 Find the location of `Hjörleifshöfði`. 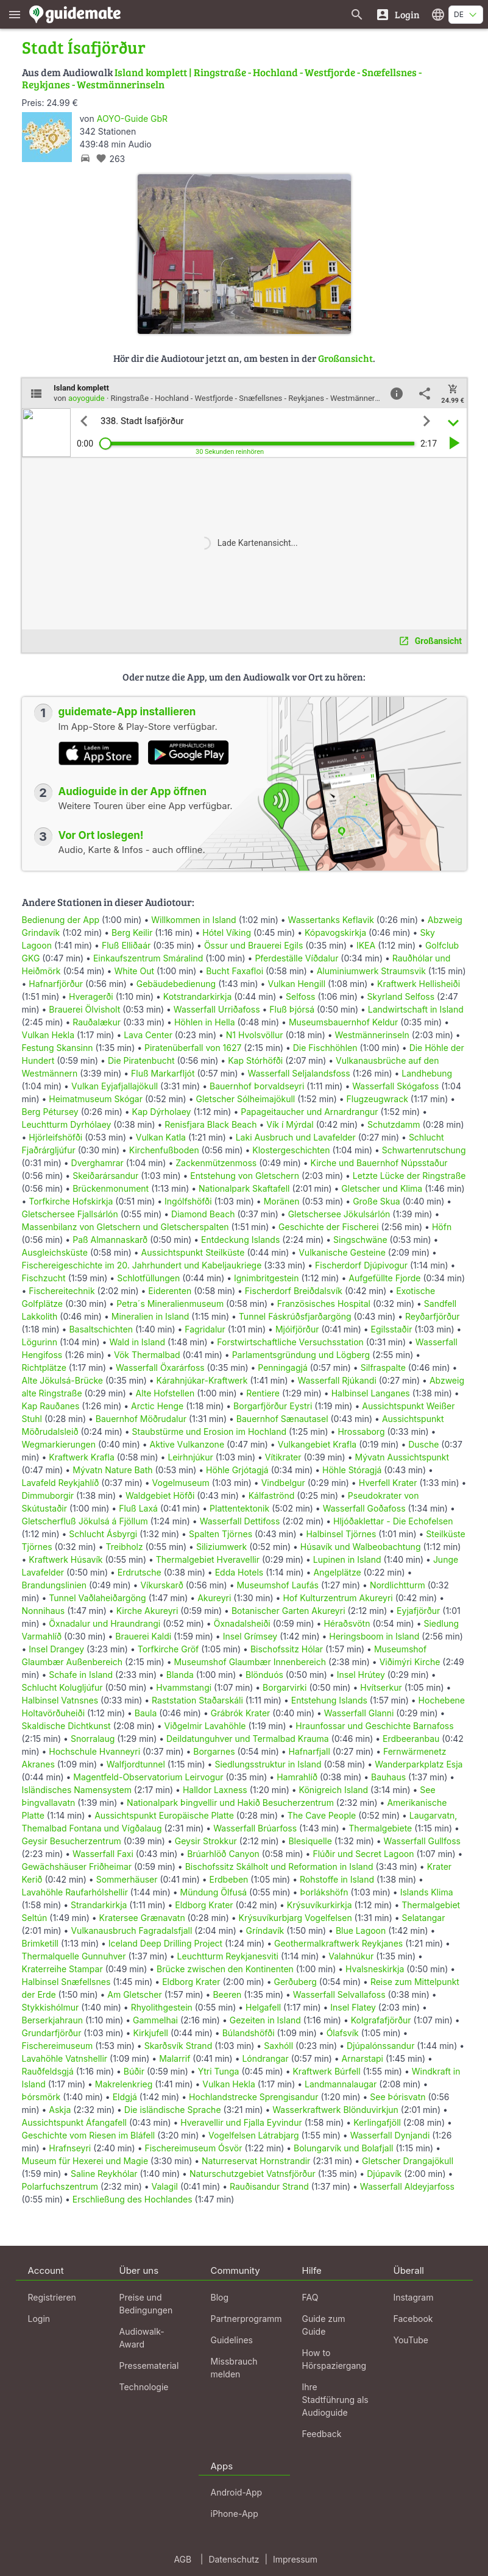

Hjörleifshöfði is located at coordinates (55, 1137).